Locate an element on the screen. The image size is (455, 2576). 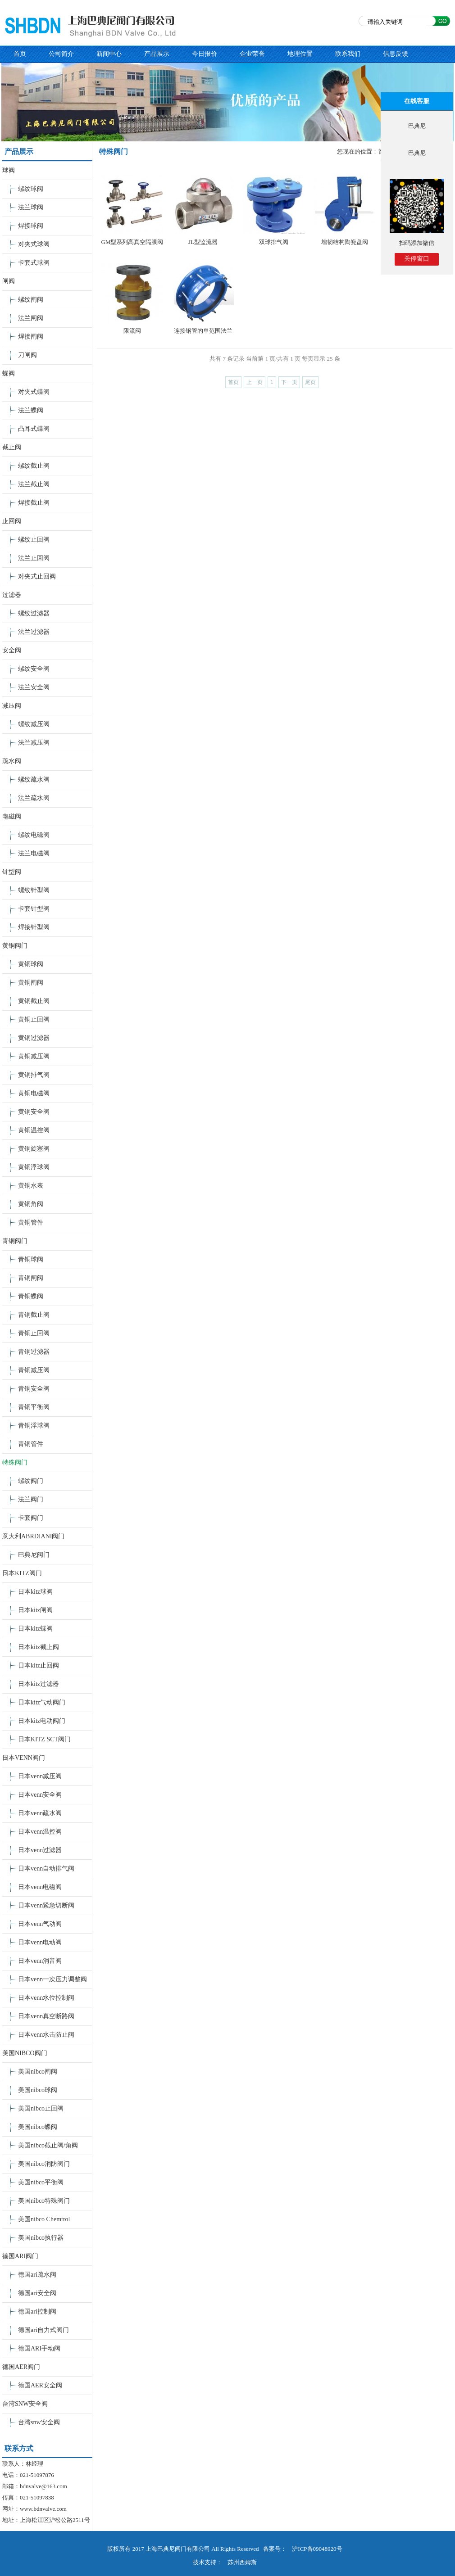
日本venn水位控制阀 is located at coordinates (46, 1997).